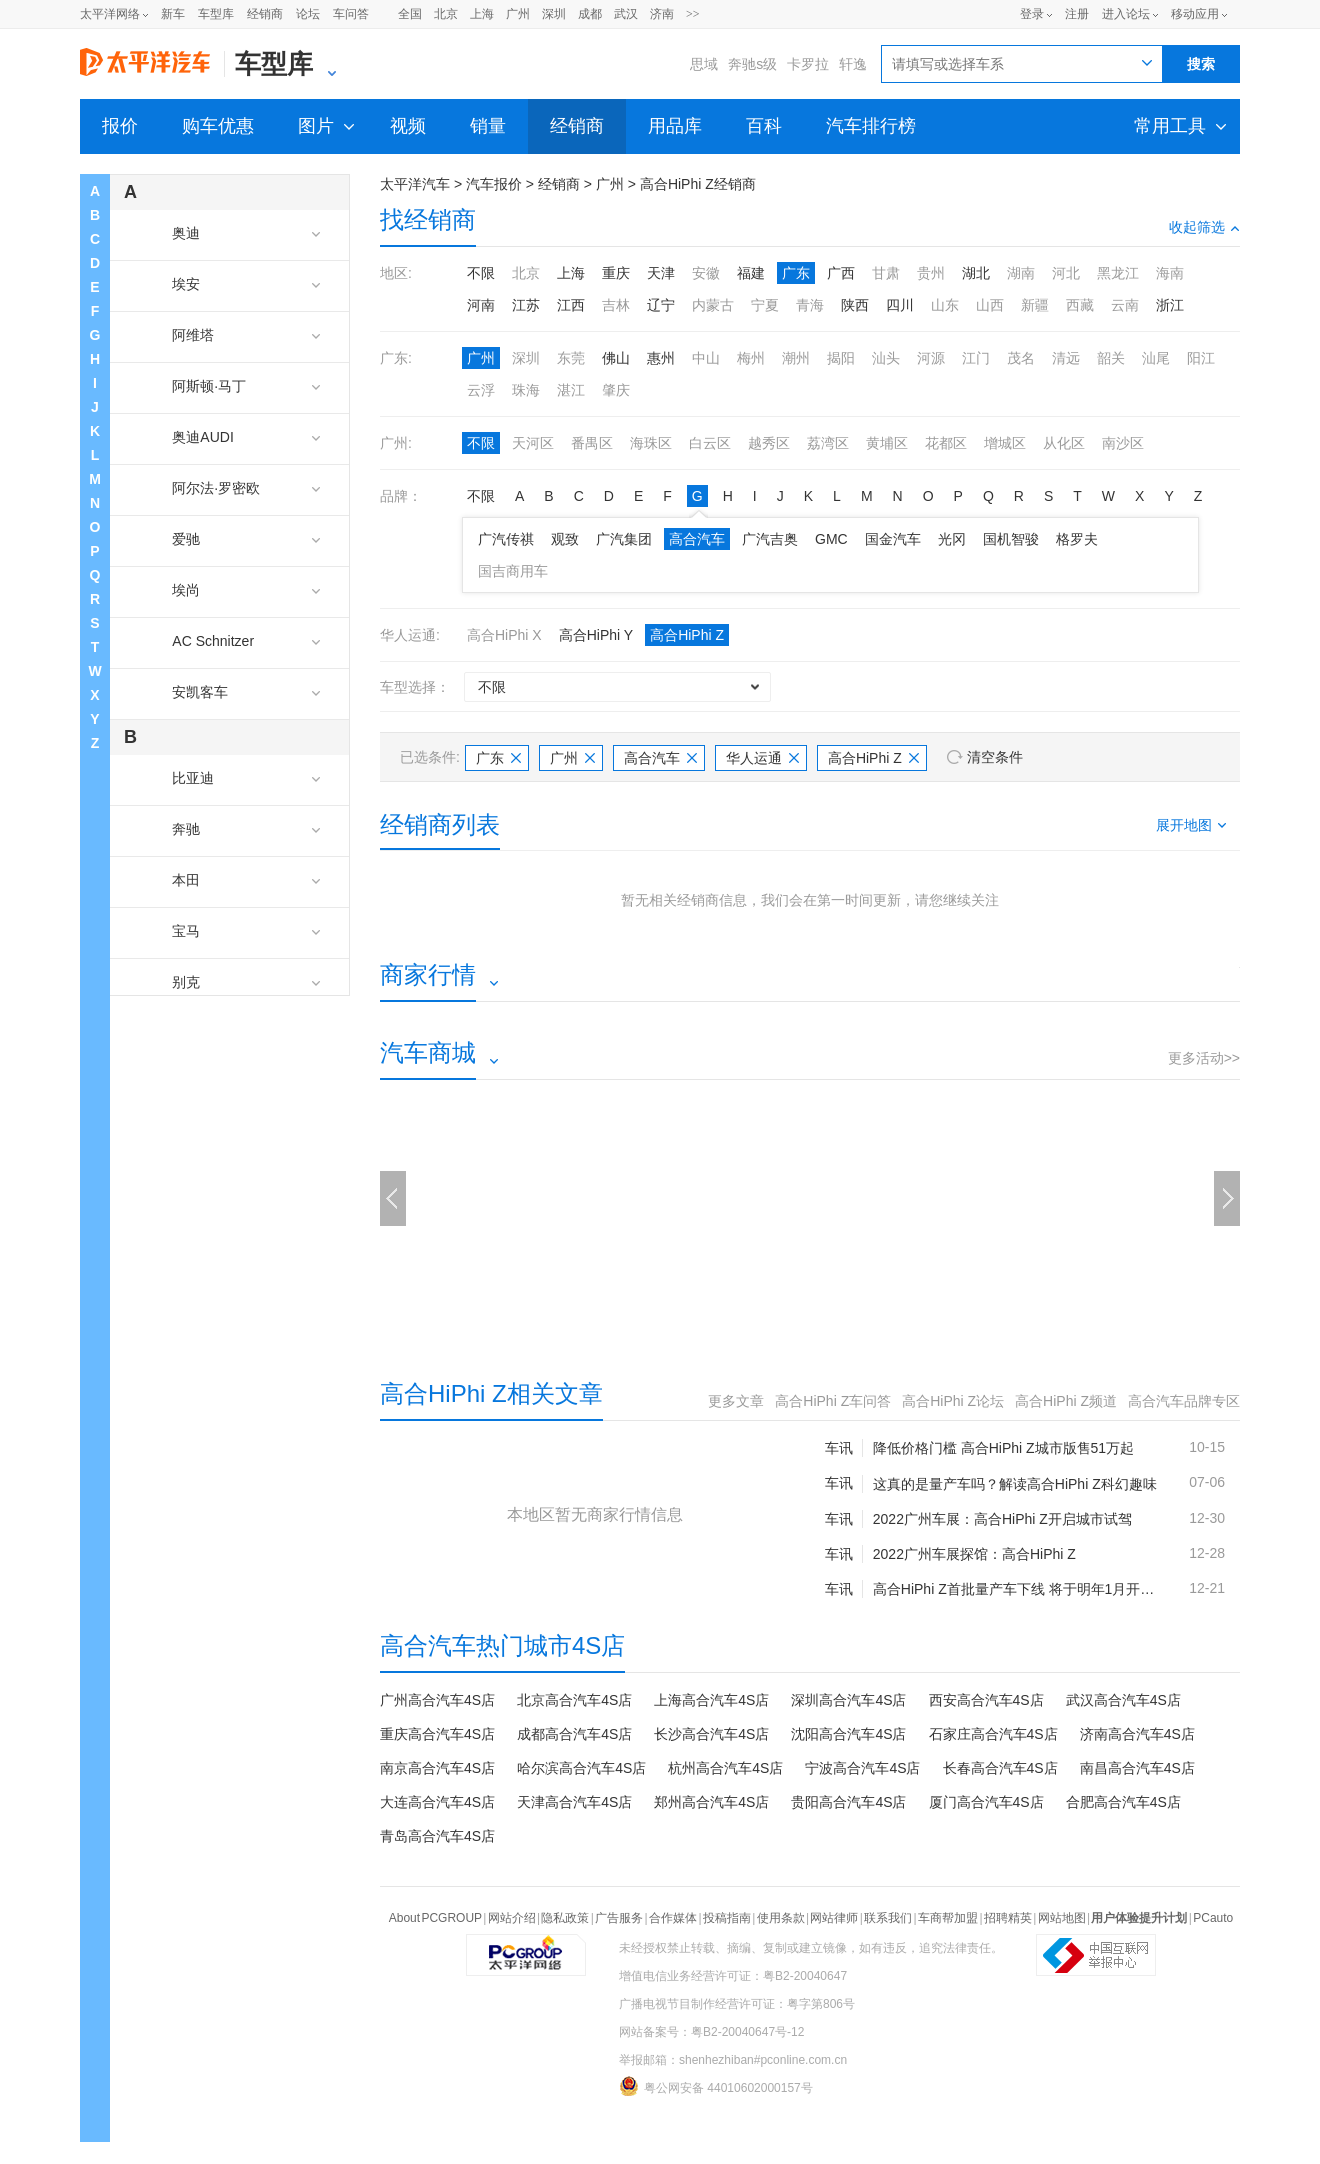 The height and width of the screenshot is (2164, 1320). What do you see at coordinates (574, 1802) in the screenshot?
I see `天津高合汽车4S店` at bounding box center [574, 1802].